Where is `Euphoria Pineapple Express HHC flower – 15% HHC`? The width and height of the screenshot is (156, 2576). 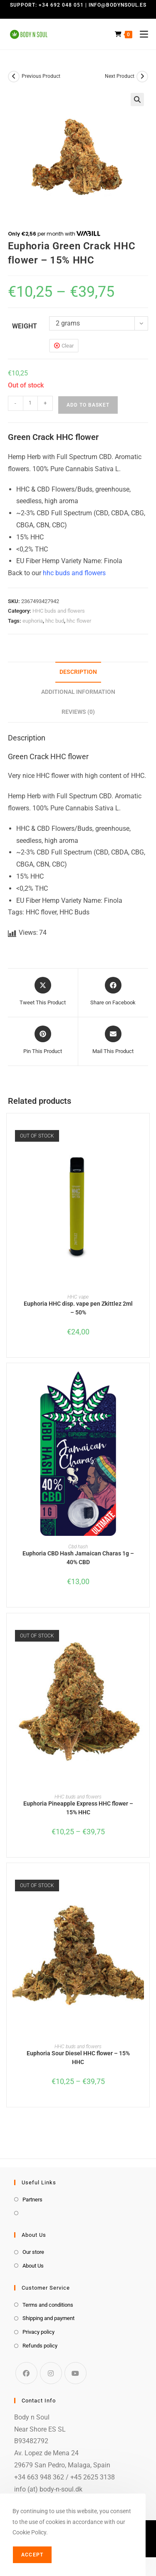
Euphoria Pineapple Express HHC flower – 15% HHC is located at coordinates (78, 1808).